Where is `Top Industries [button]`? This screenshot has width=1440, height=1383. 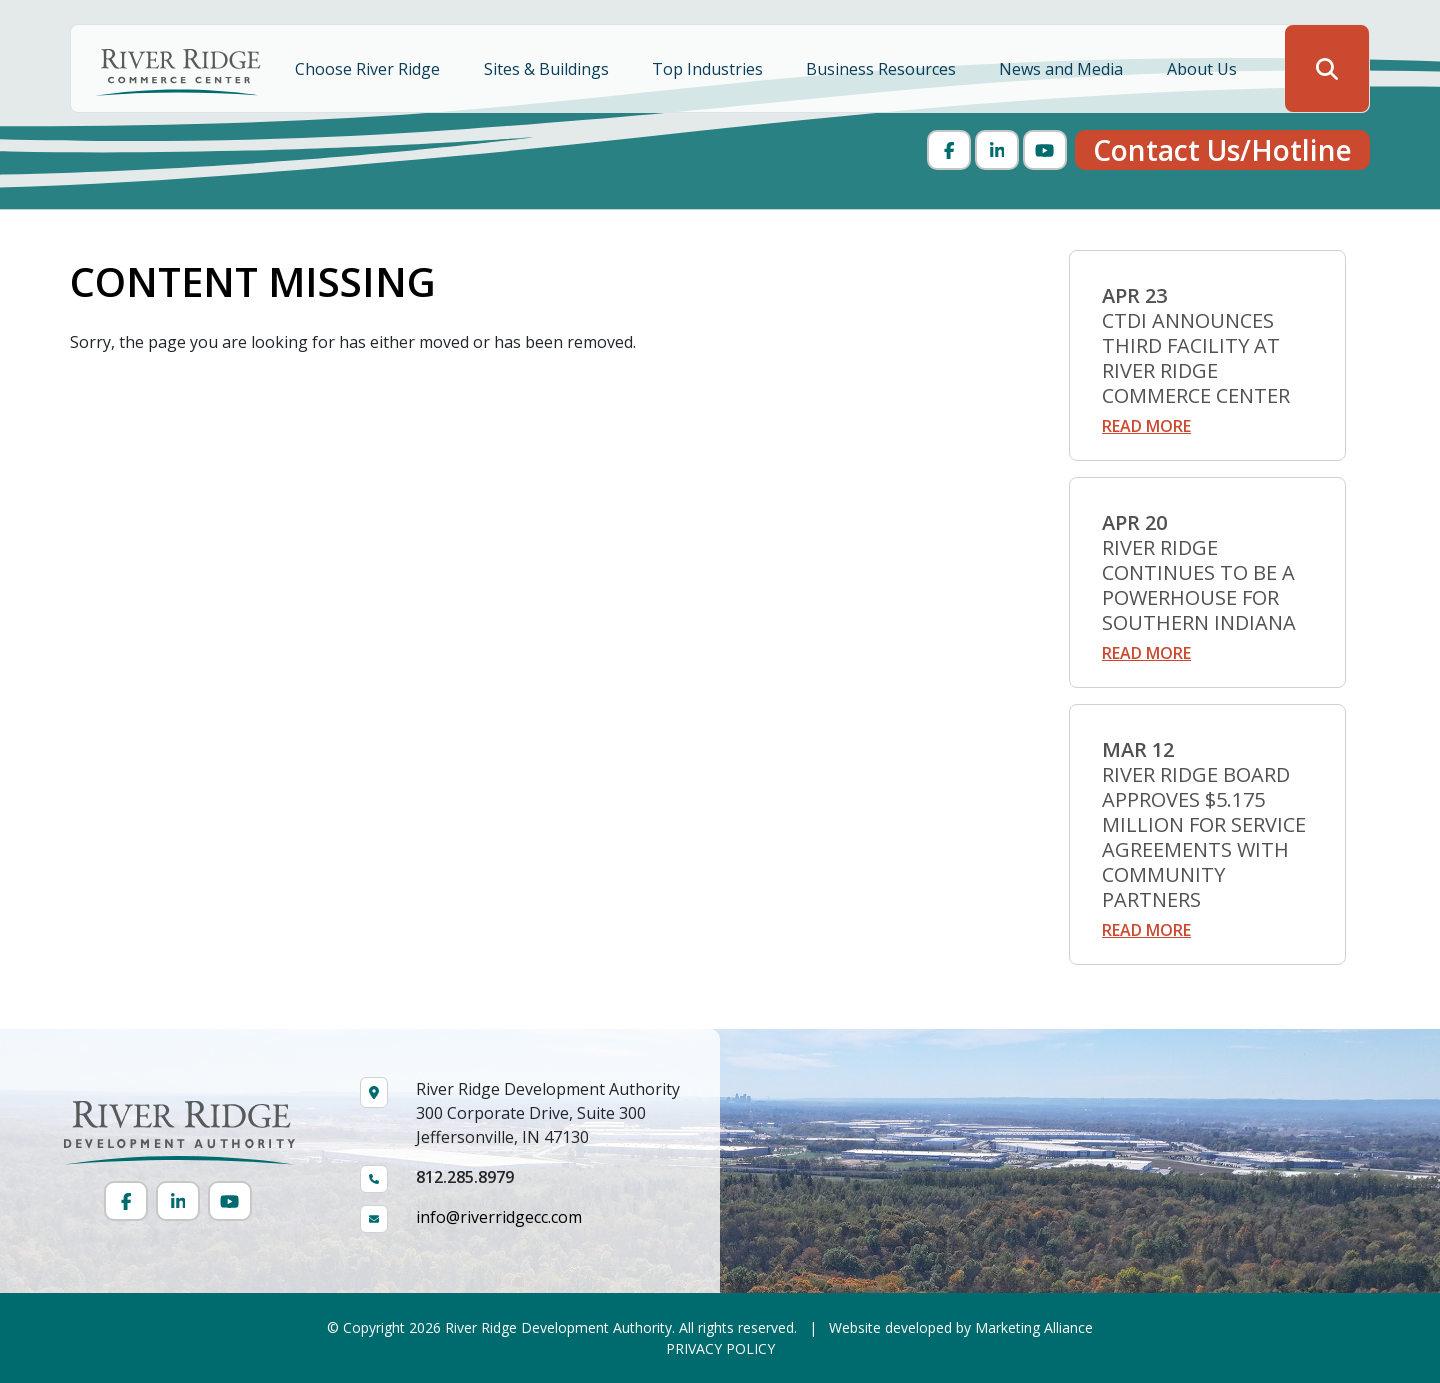
Top Industries [button] is located at coordinates (709, 69).